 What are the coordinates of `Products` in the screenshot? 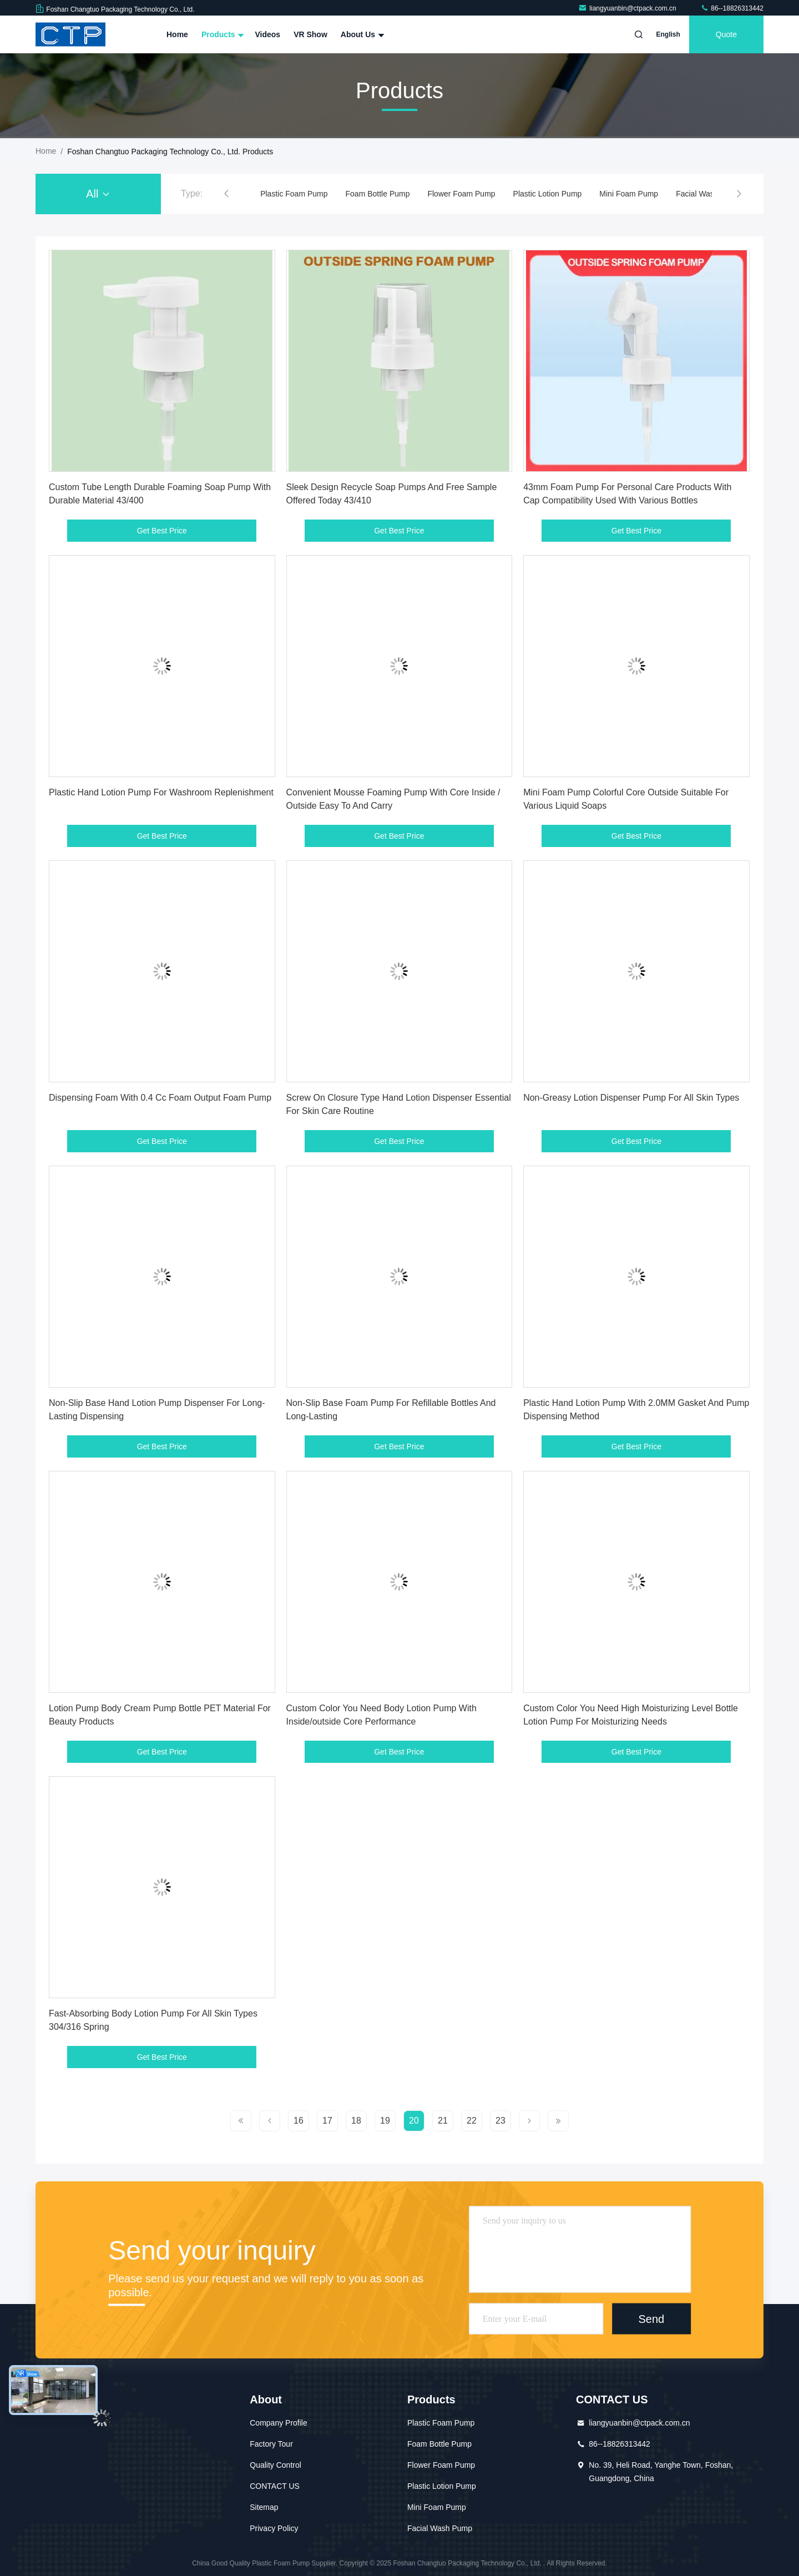 It's located at (221, 34).